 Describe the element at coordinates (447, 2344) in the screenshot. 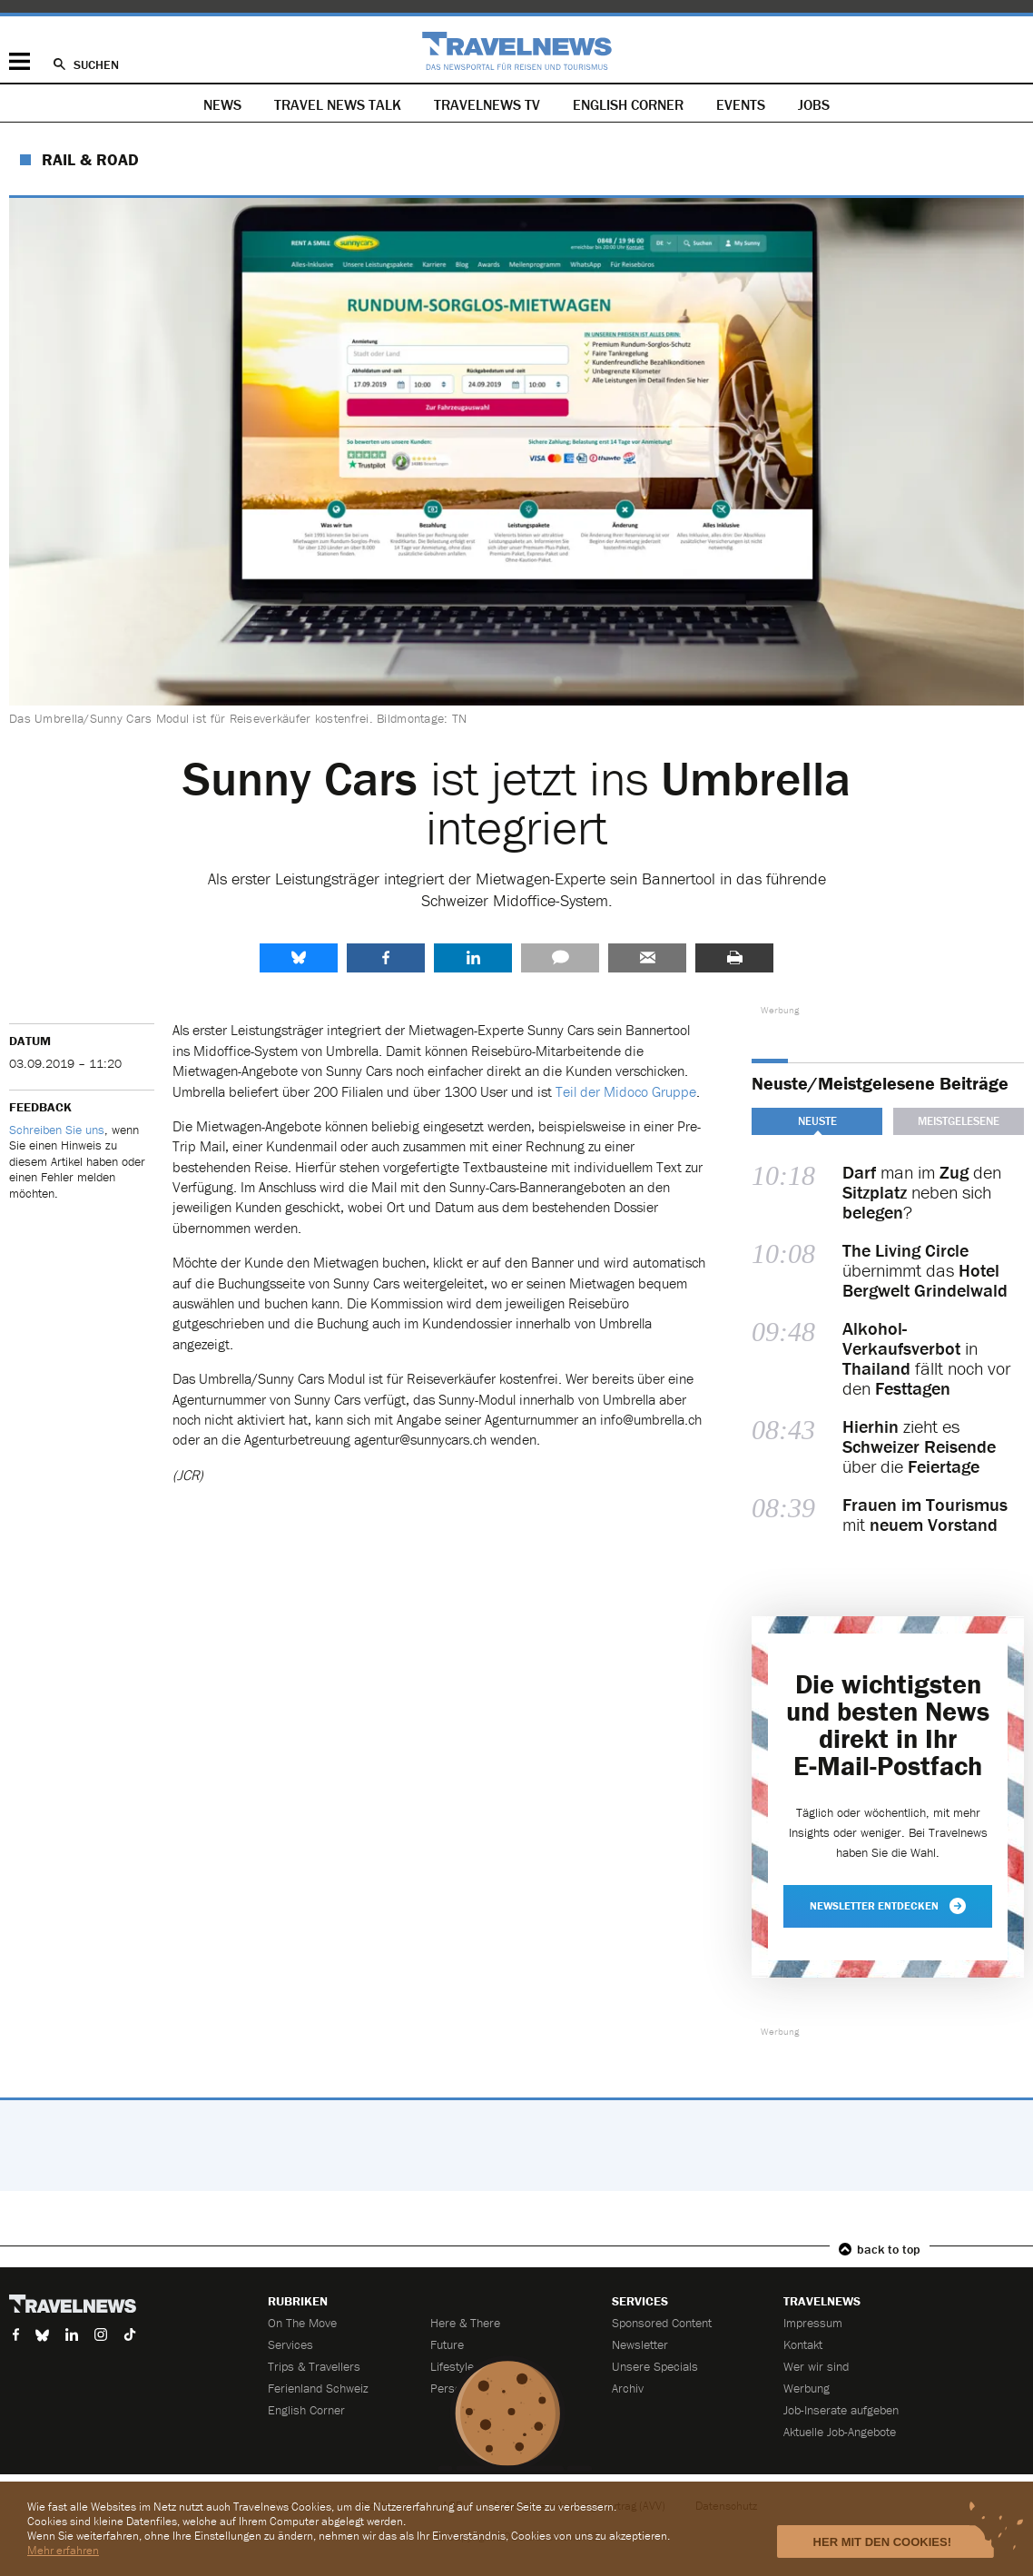

I see `Future` at that location.